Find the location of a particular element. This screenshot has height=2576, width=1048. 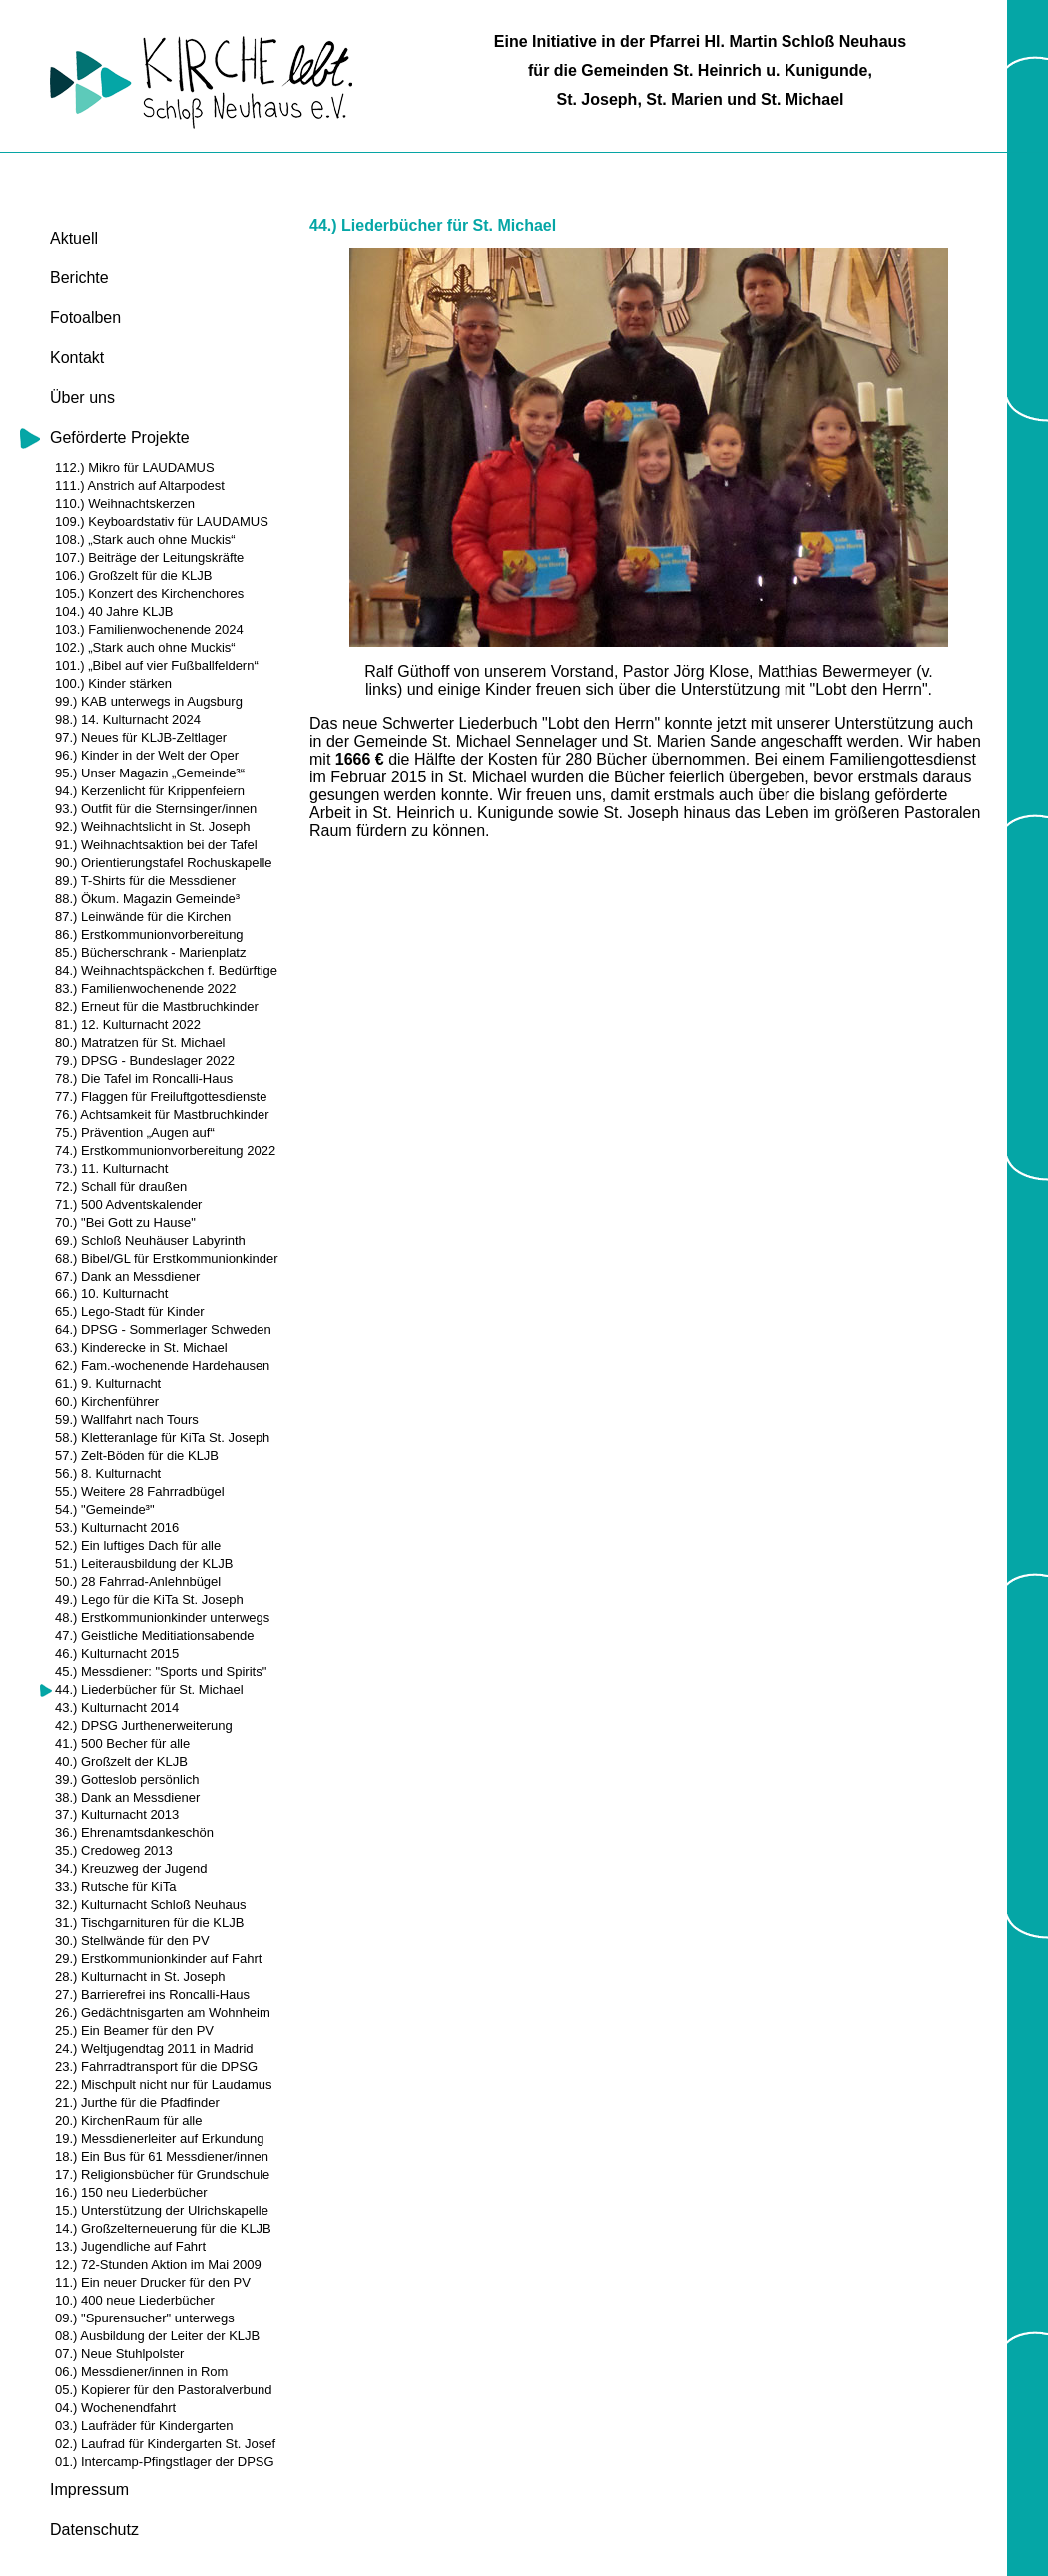

02.) Laufrad für Kindergarten St. Josef is located at coordinates (165, 2443).